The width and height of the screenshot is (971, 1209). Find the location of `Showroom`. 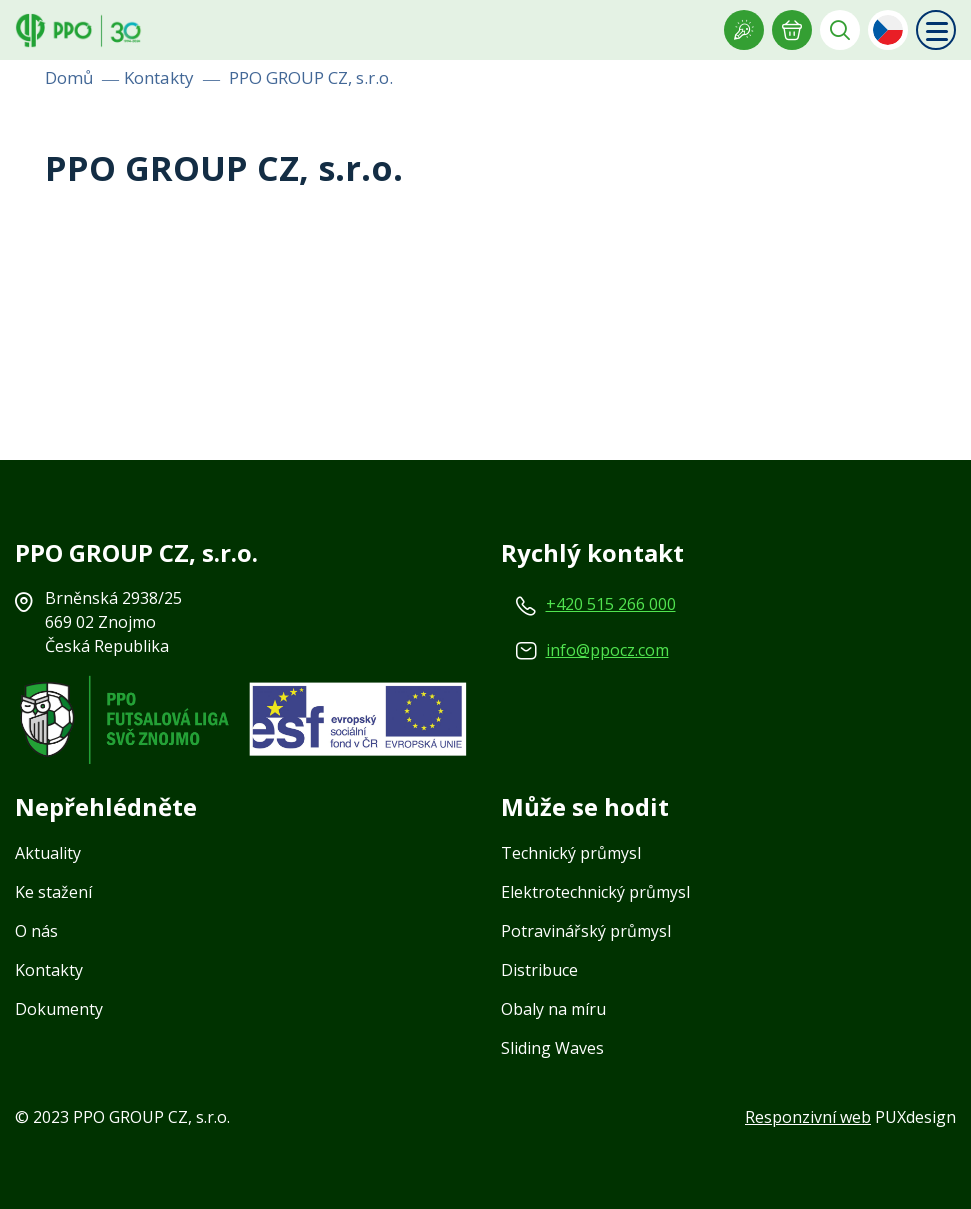

Showroom is located at coordinates (744, 30).